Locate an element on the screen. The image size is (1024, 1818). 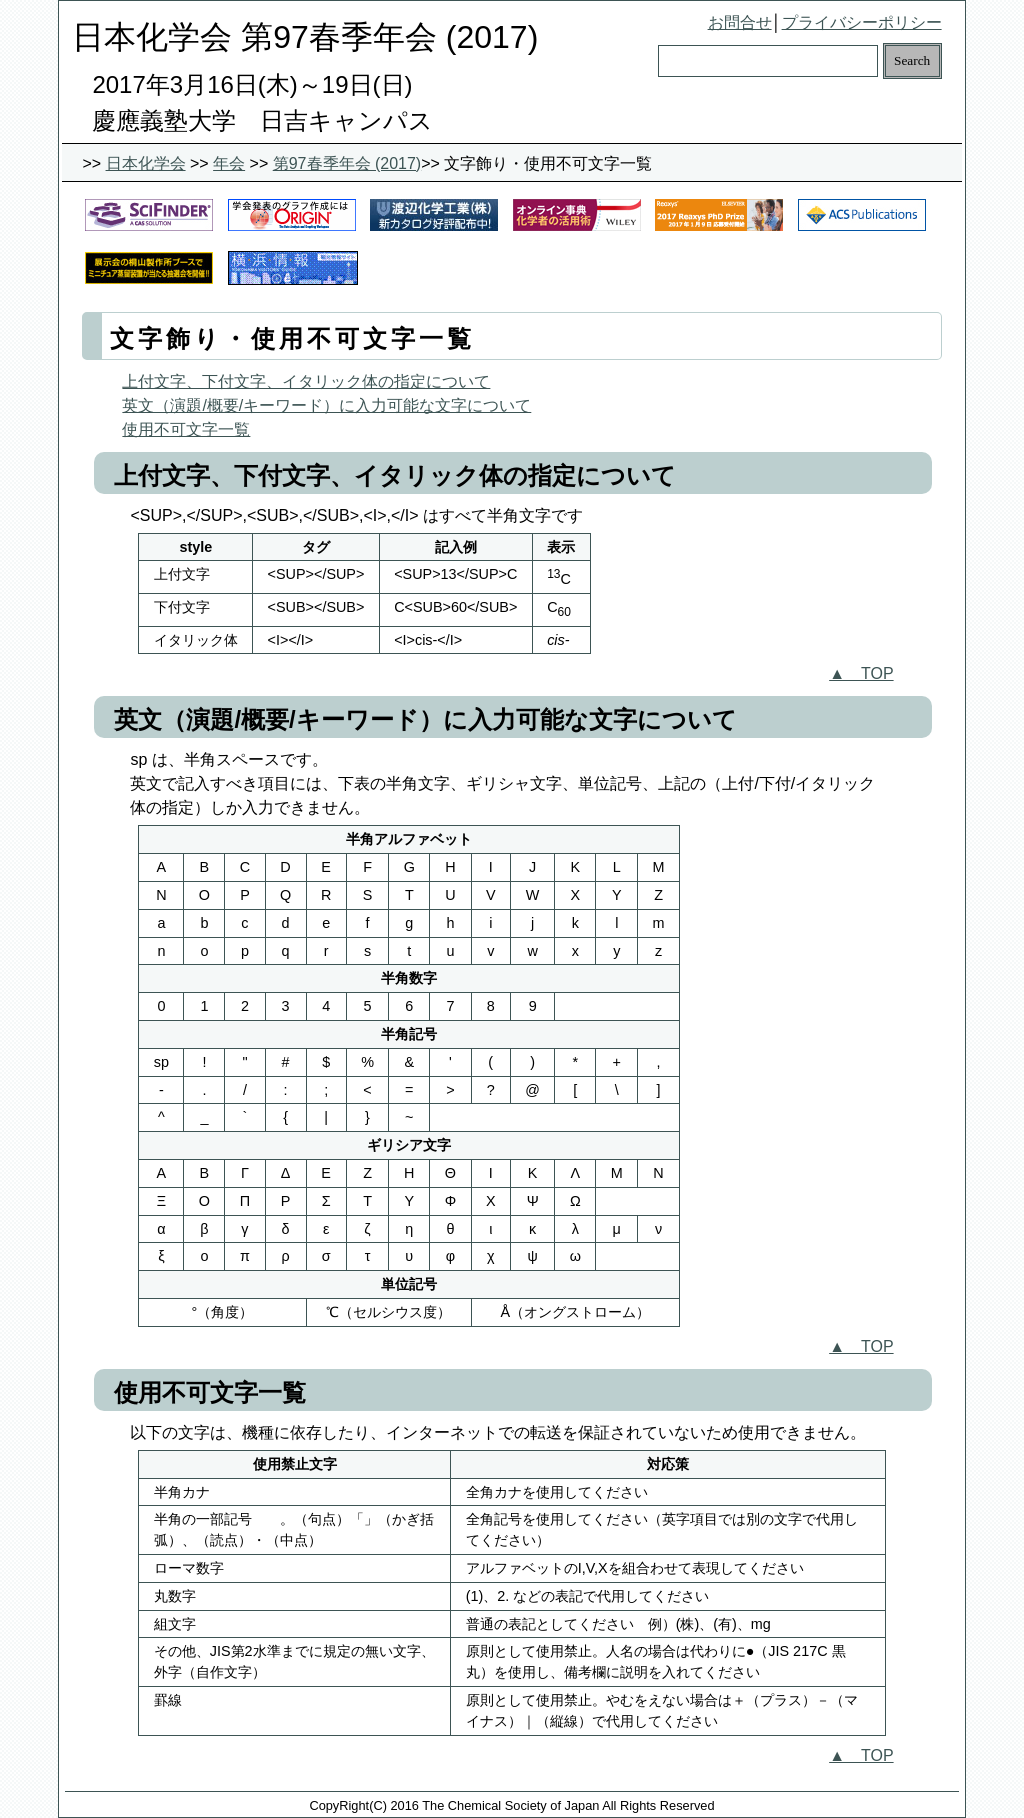
日本化学会 is located at coordinates (146, 163).